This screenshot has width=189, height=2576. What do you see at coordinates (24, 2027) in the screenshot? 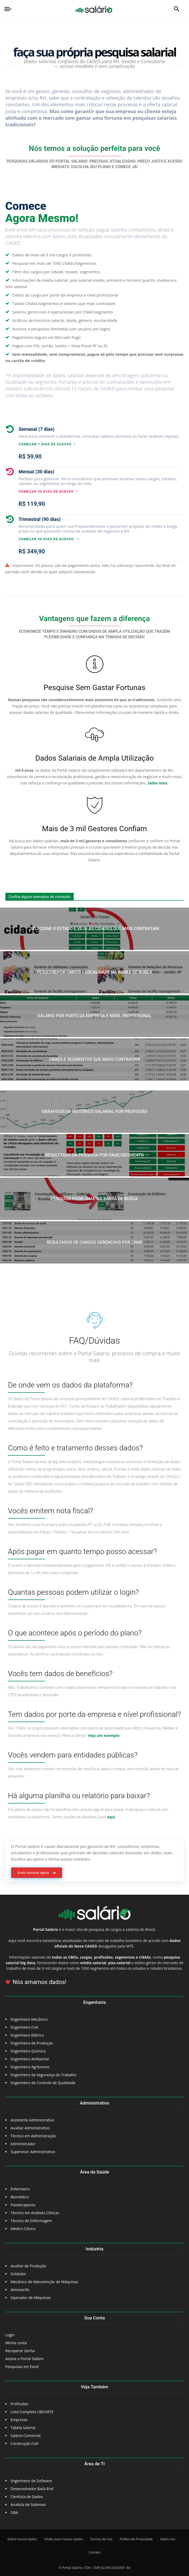
I see `Engenheiro Civil` at bounding box center [24, 2027].